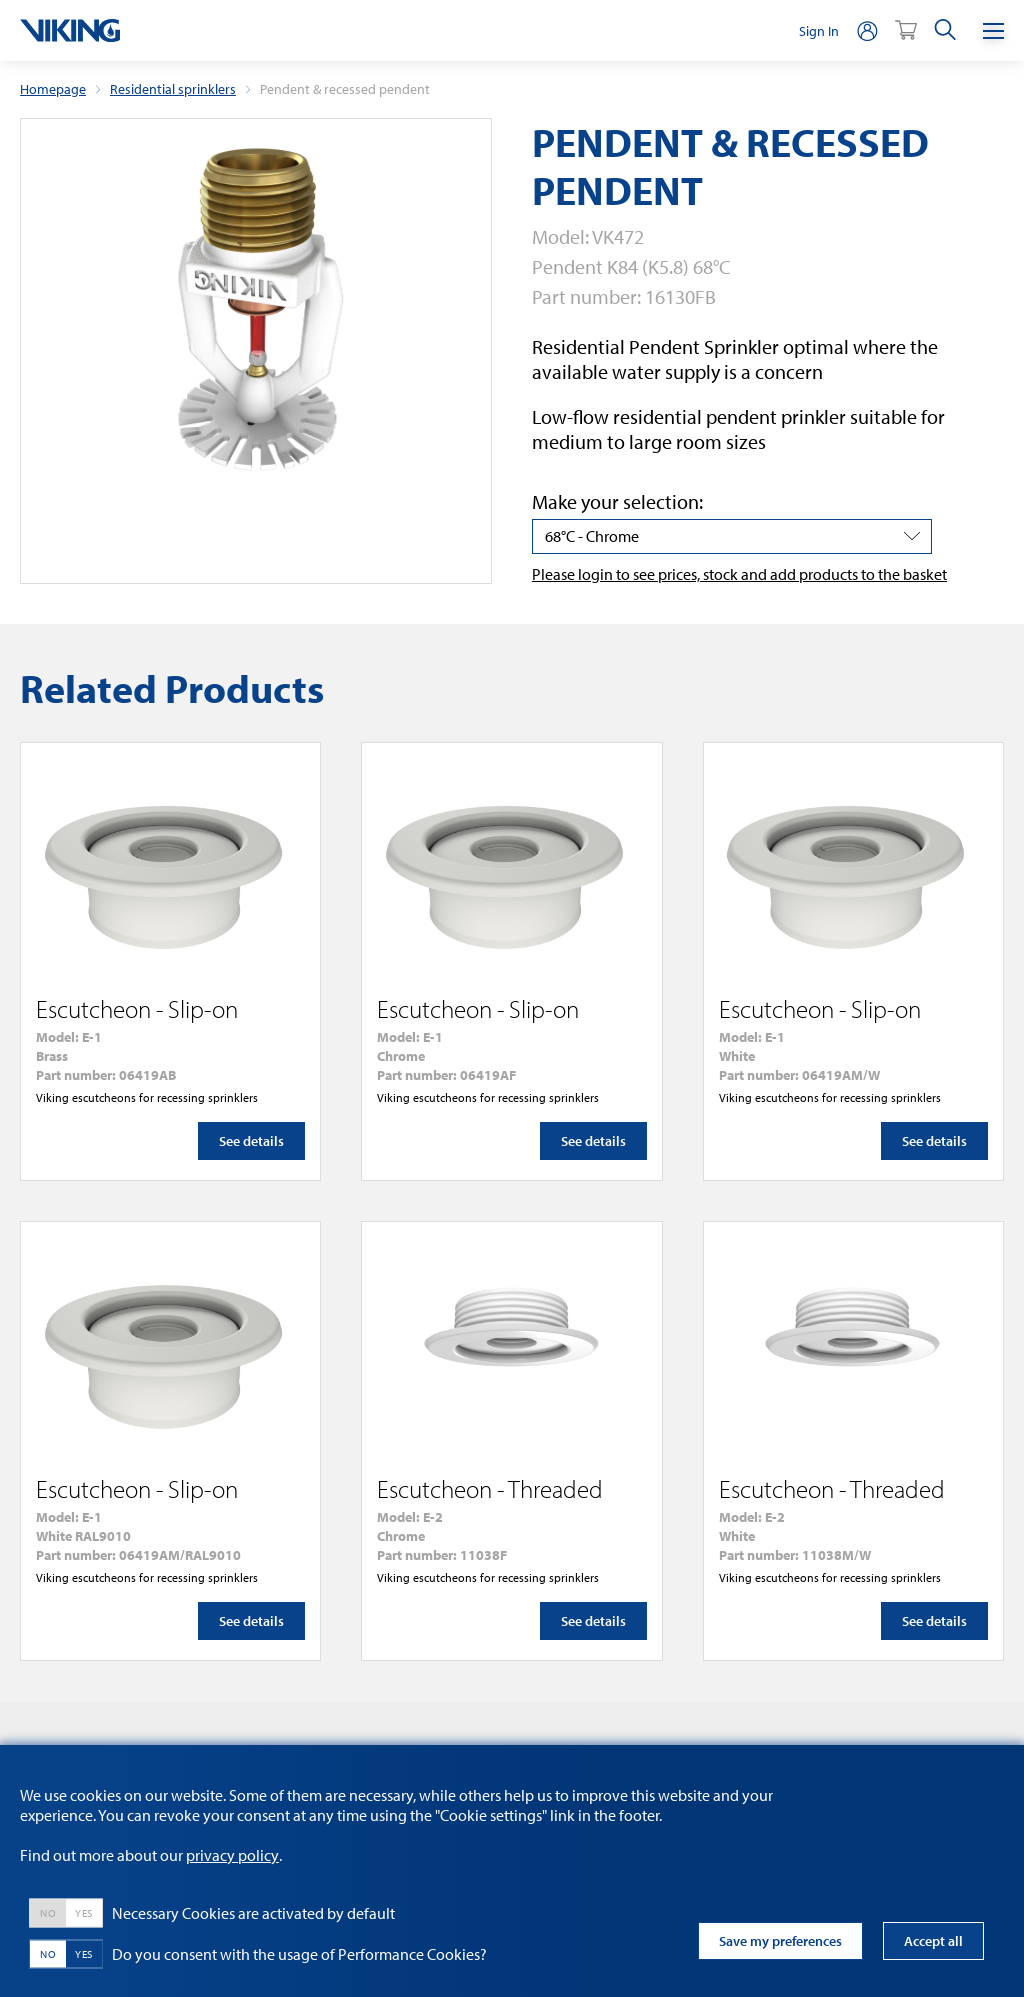 The image size is (1024, 1997). I want to click on [person], so click(867, 30).